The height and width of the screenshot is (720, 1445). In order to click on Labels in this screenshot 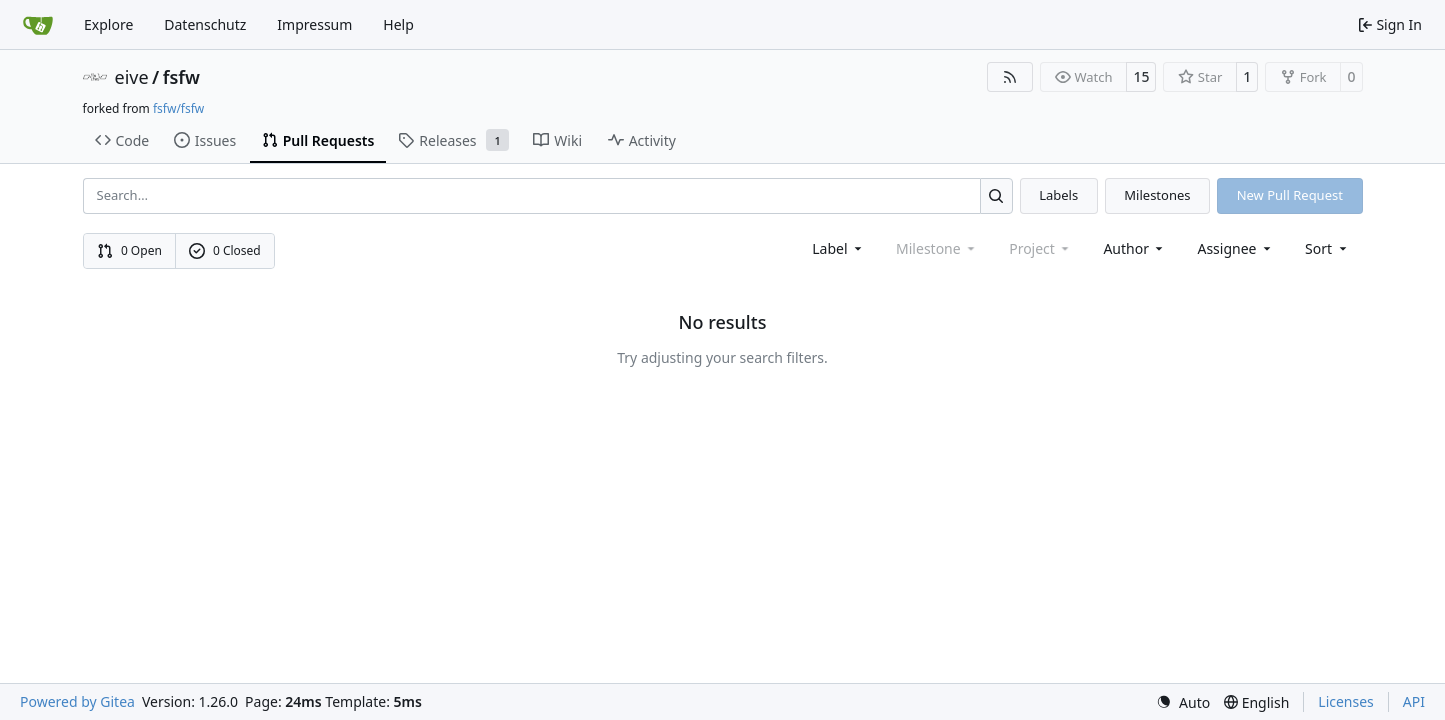, I will do `click(1058, 195)`.